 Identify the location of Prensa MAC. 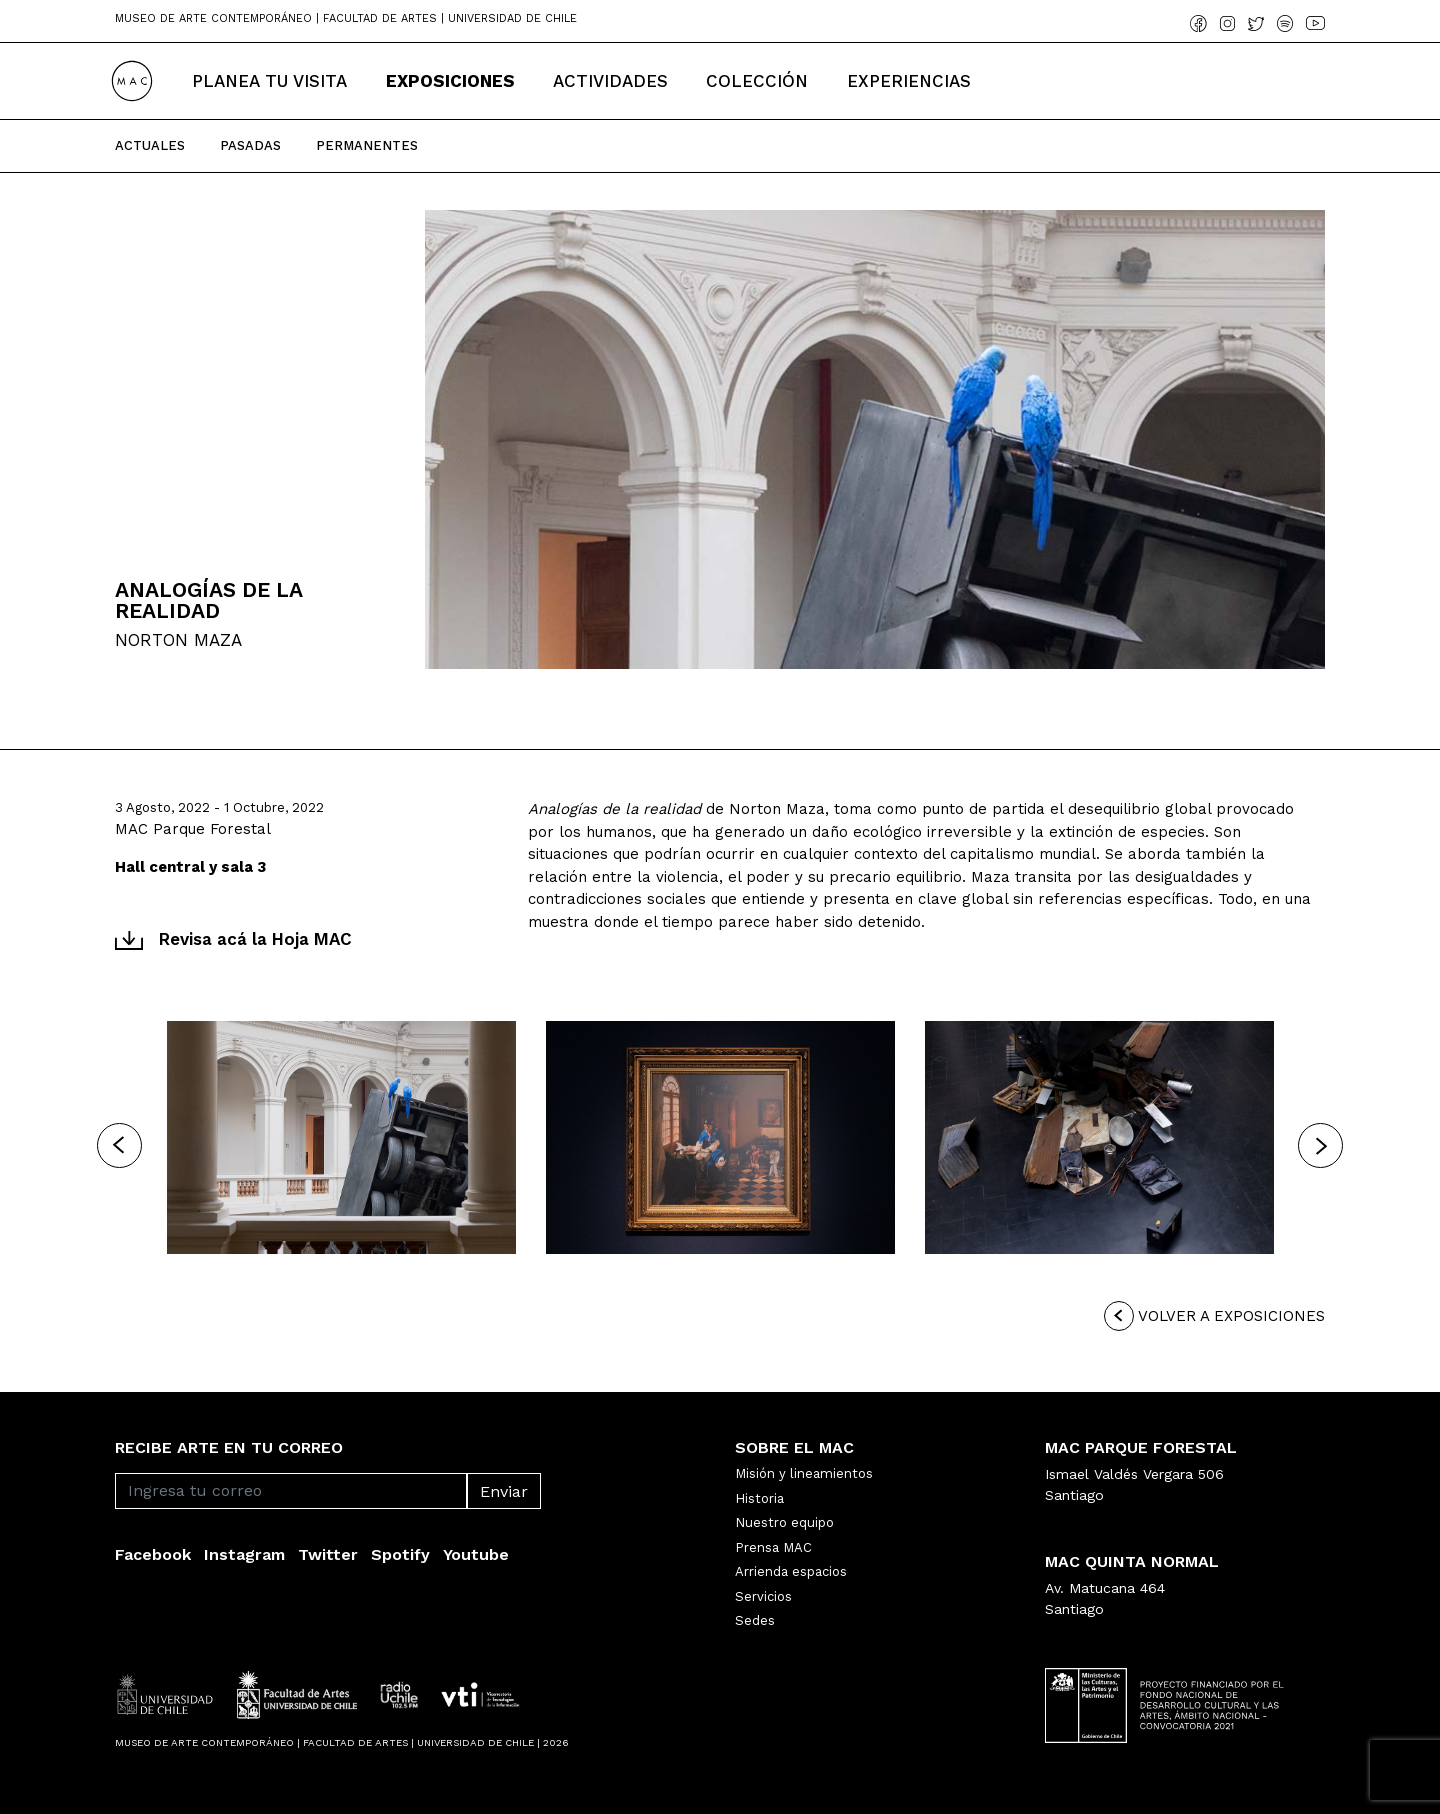
(773, 1547).